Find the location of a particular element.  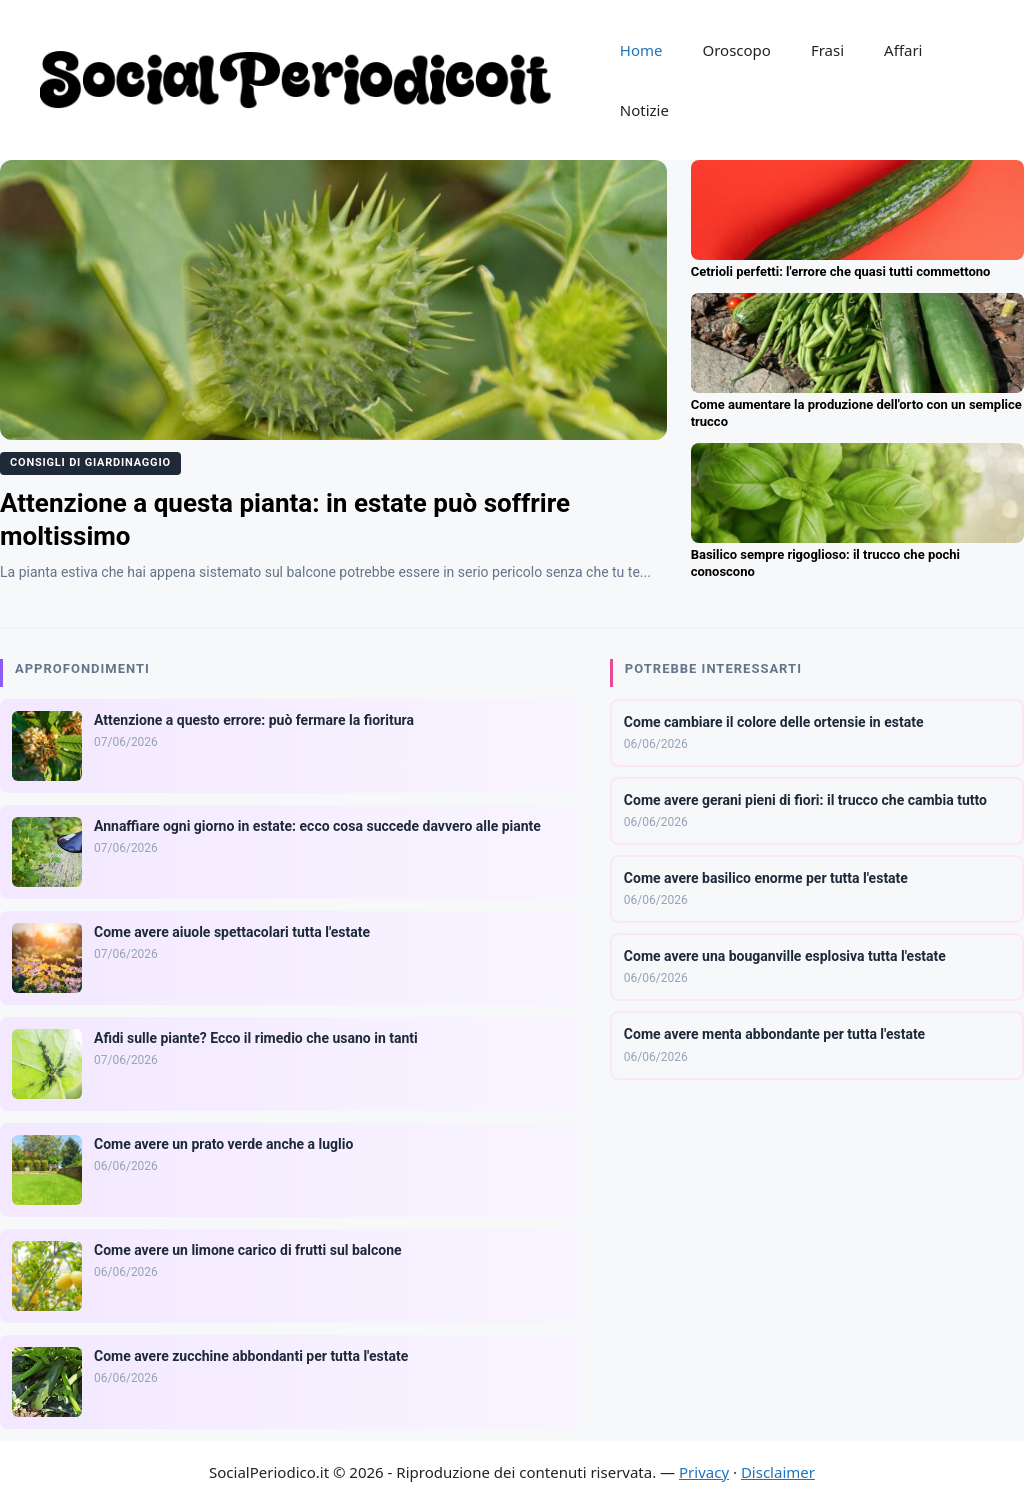

Affari is located at coordinates (903, 50).